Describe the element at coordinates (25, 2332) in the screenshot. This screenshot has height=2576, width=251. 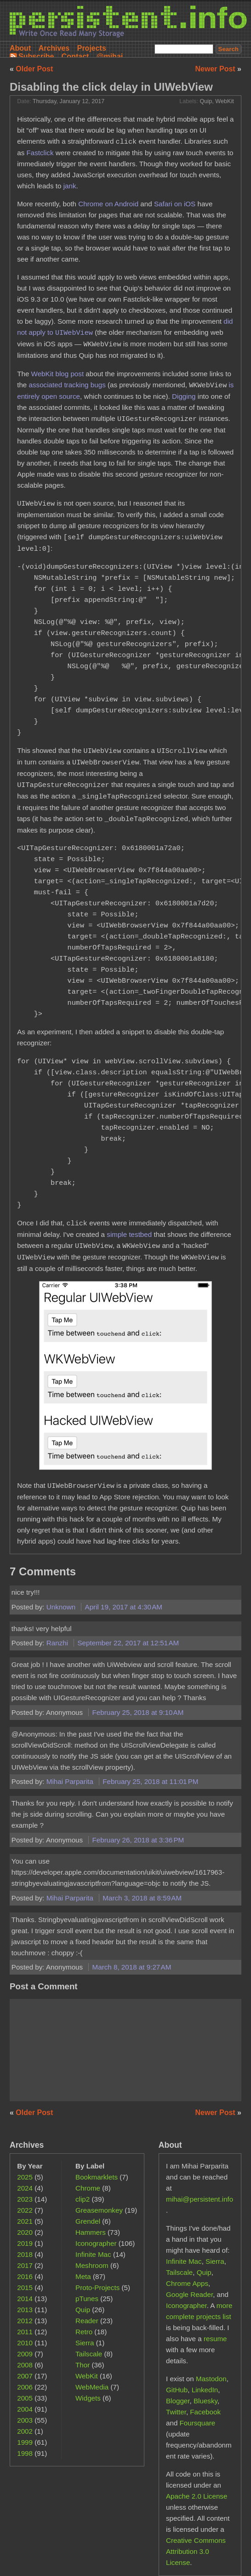
I see `2011` at that location.